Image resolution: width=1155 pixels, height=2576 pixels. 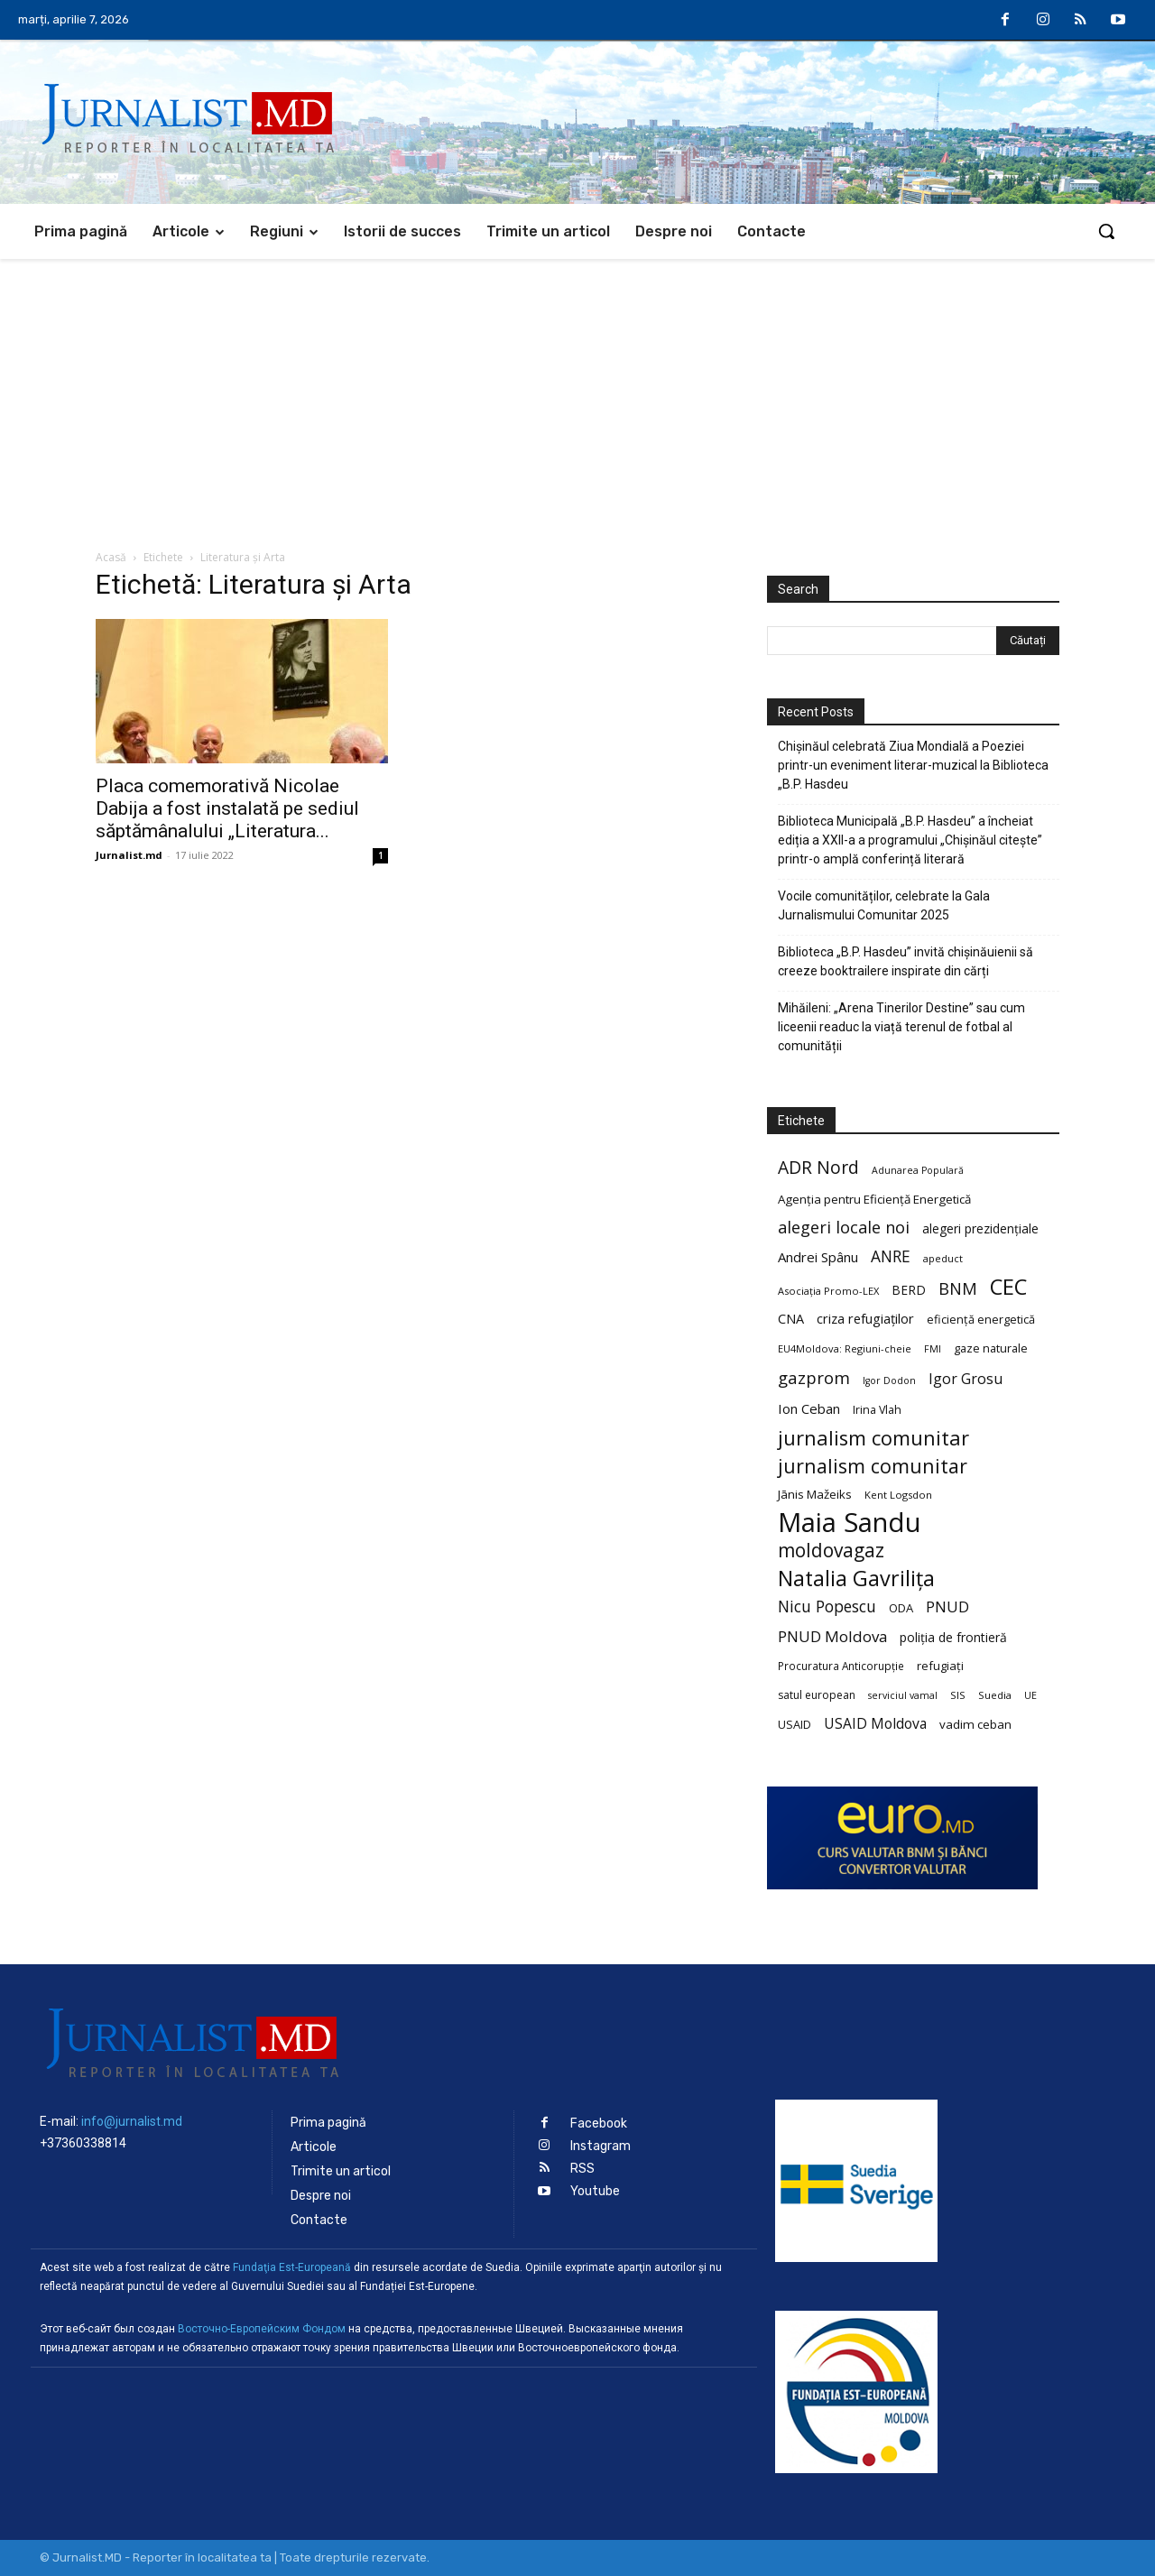 I want to click on Maia Sandu [Maia Sandu (207 elemente)], so click(x=849, y=1522).